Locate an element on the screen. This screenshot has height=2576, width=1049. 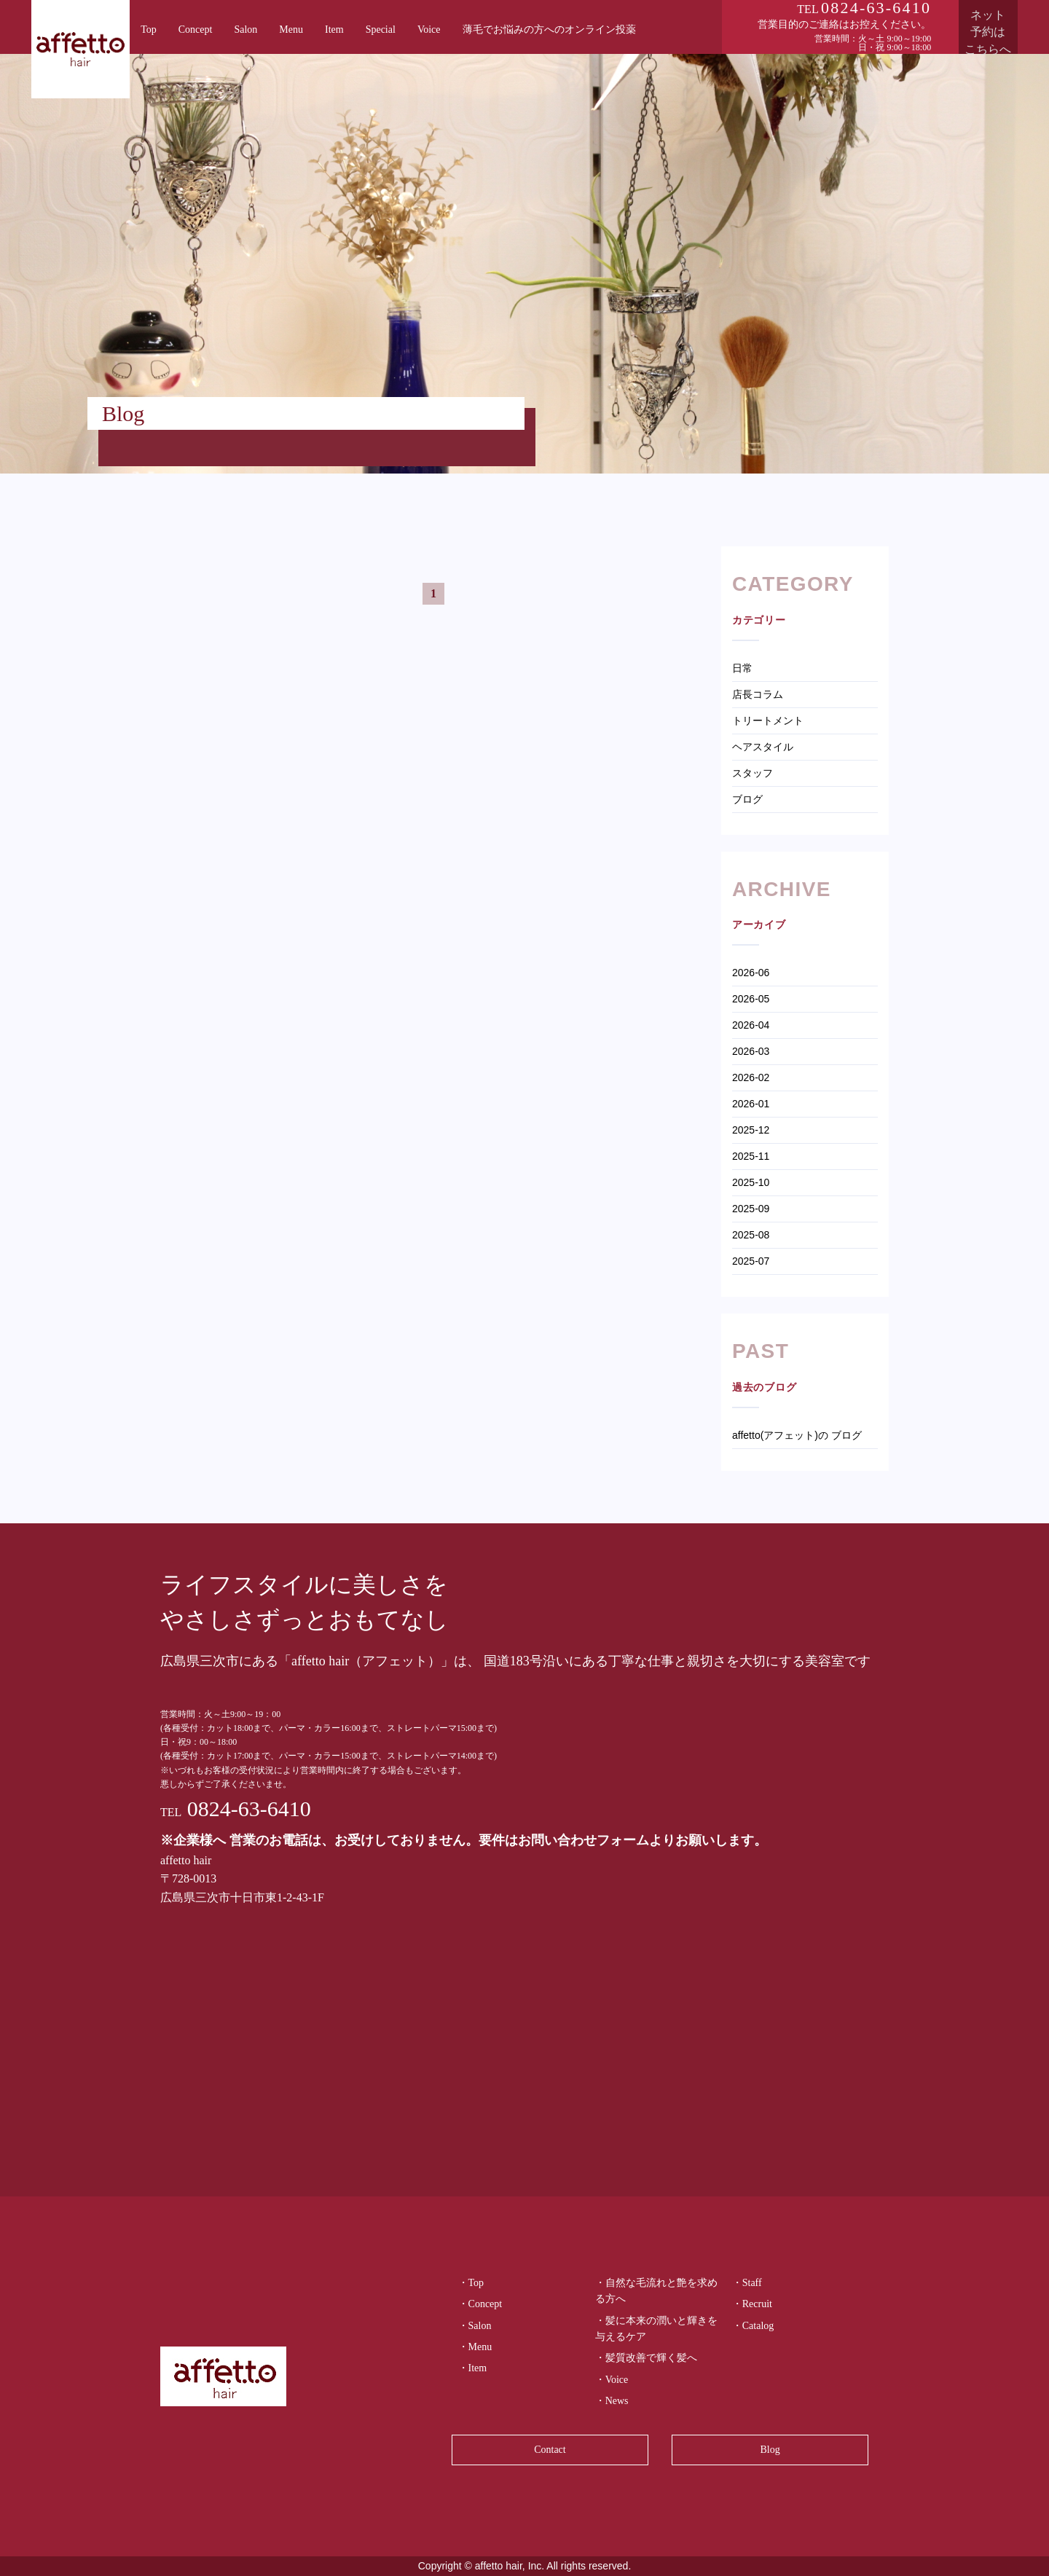
Concept is located at coordinates (195, 29).